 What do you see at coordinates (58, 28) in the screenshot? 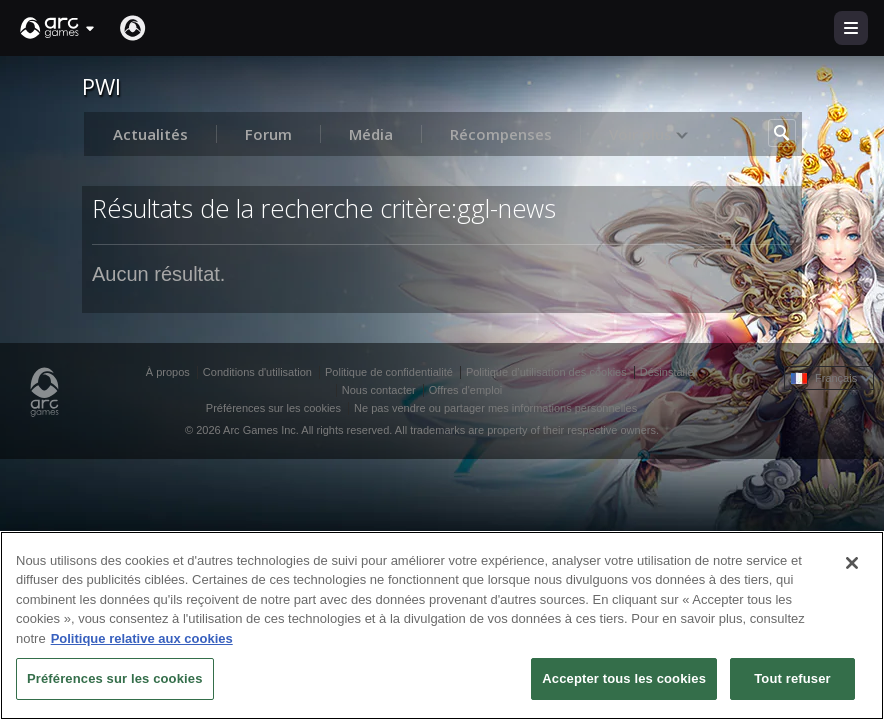
I see `[button]` at bounding box center [58, 28].